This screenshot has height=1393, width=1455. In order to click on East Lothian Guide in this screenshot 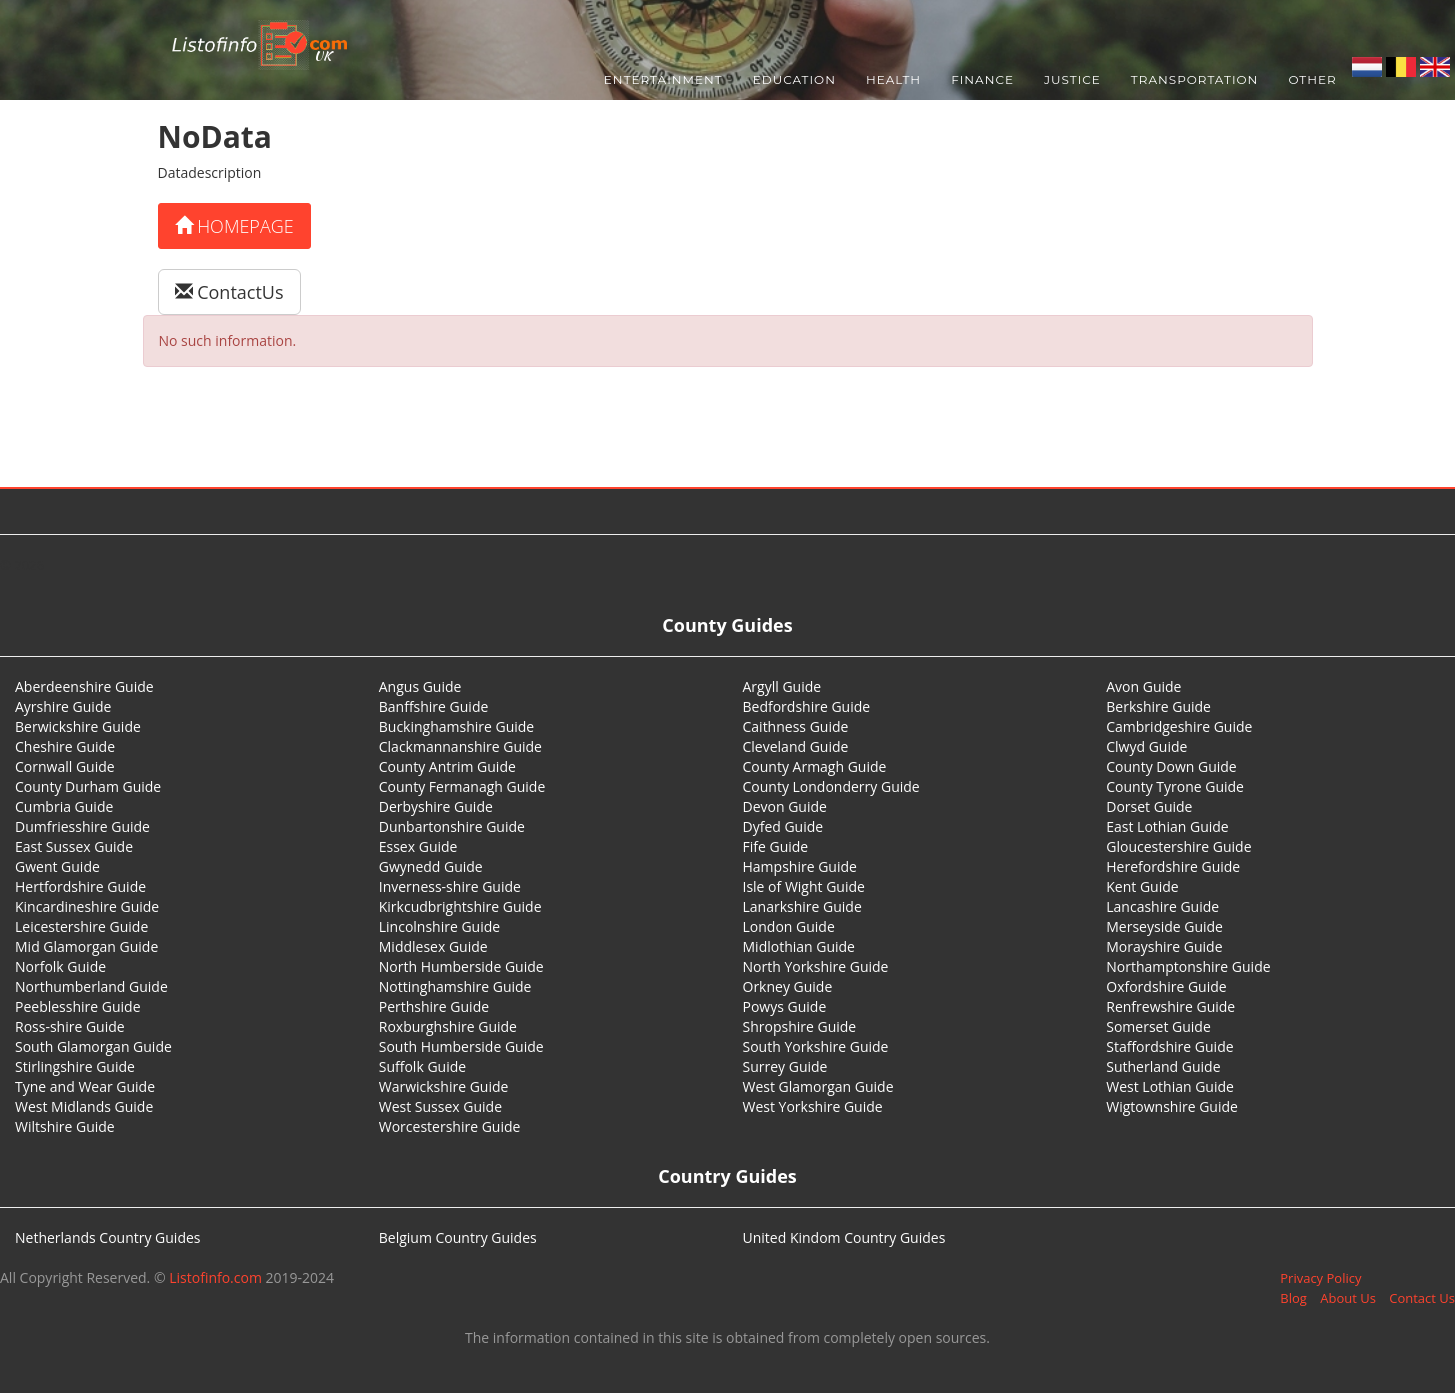, I will do `click(1167, 826)`.